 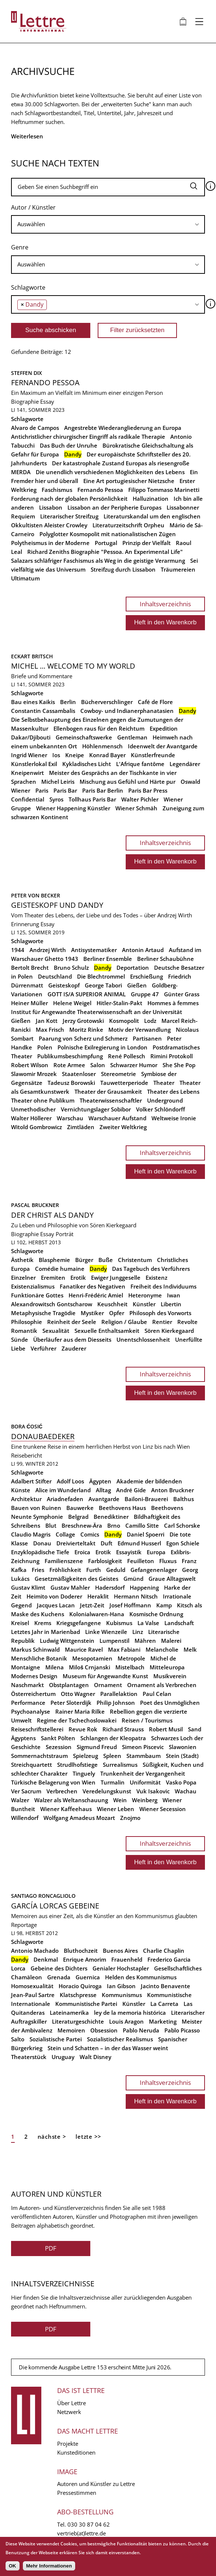 What do you see at coordinates (88, 436) in the screenshot?
I see `Antichristlicher chirurgischer Eingriff als radikale Therapie` at bounding box center [88, 436].